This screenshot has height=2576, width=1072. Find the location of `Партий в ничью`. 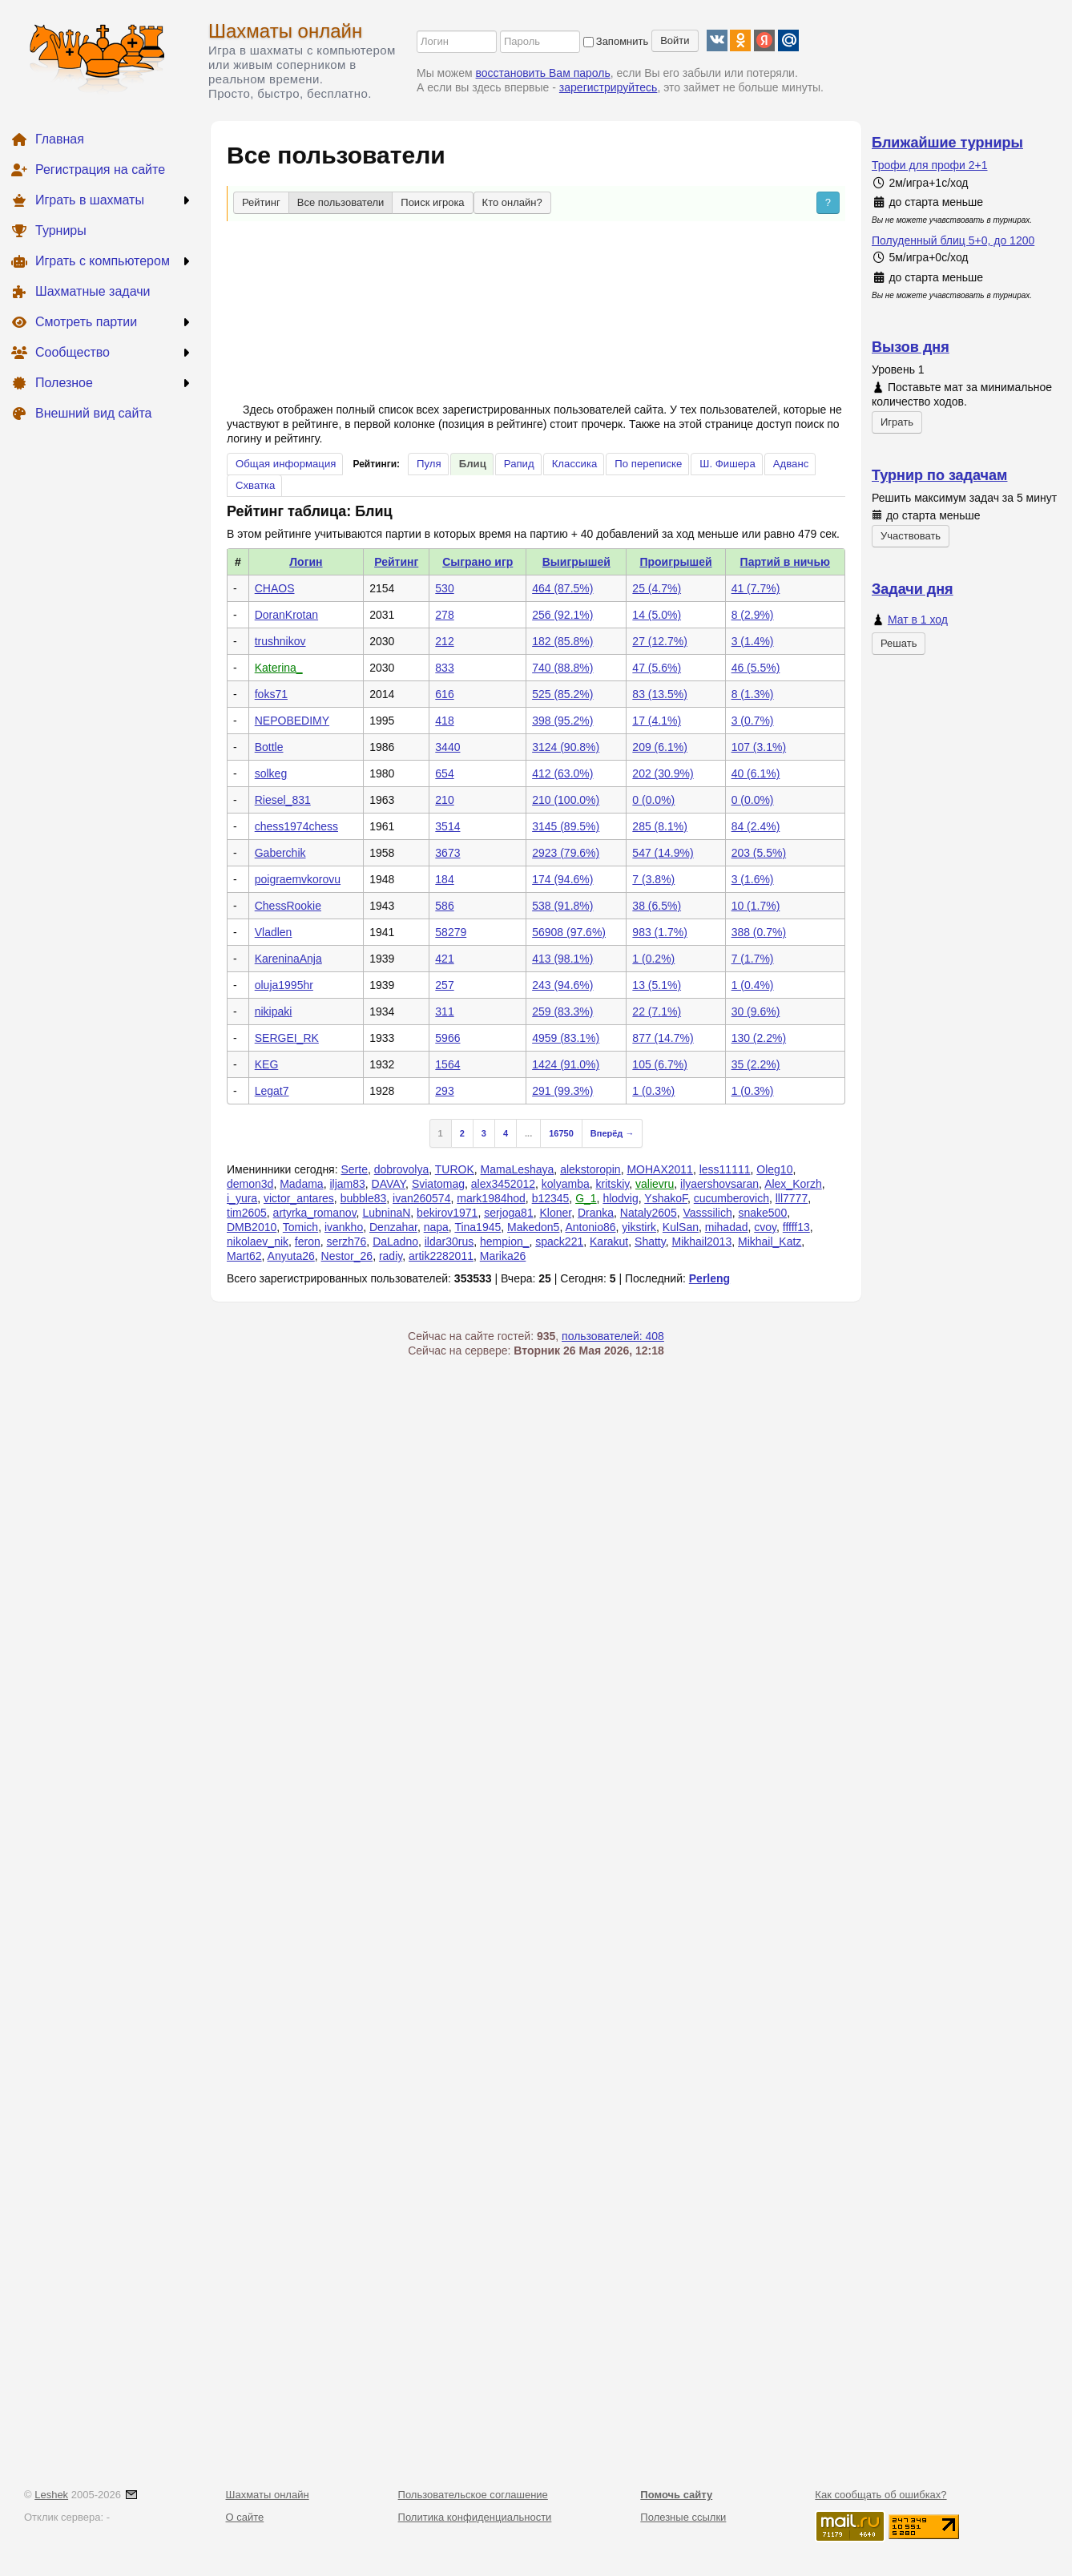

Партий в ничью is located at coordinates (785, 561).